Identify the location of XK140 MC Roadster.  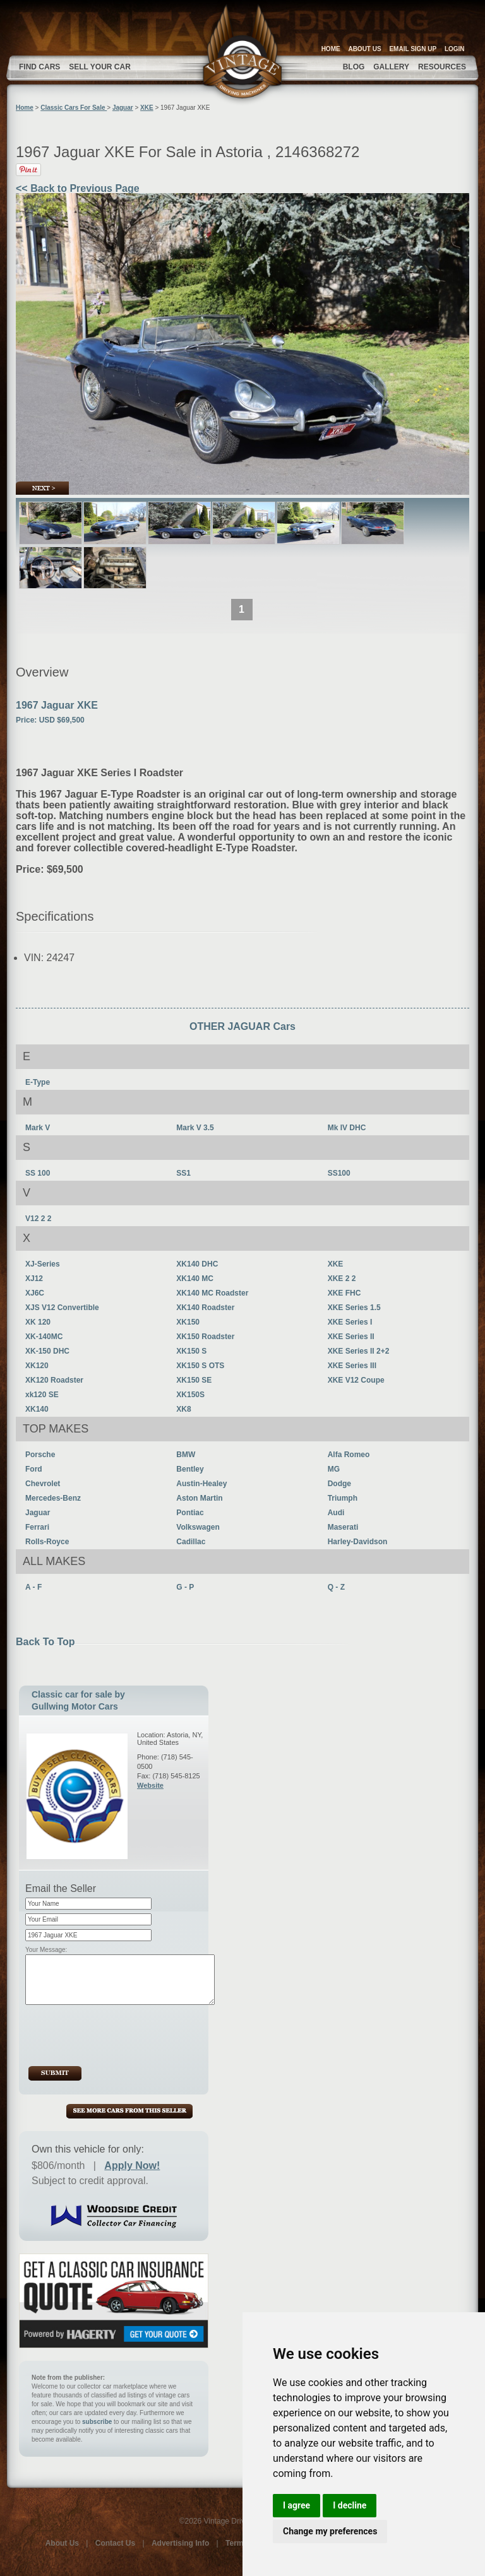
(212, 1293).